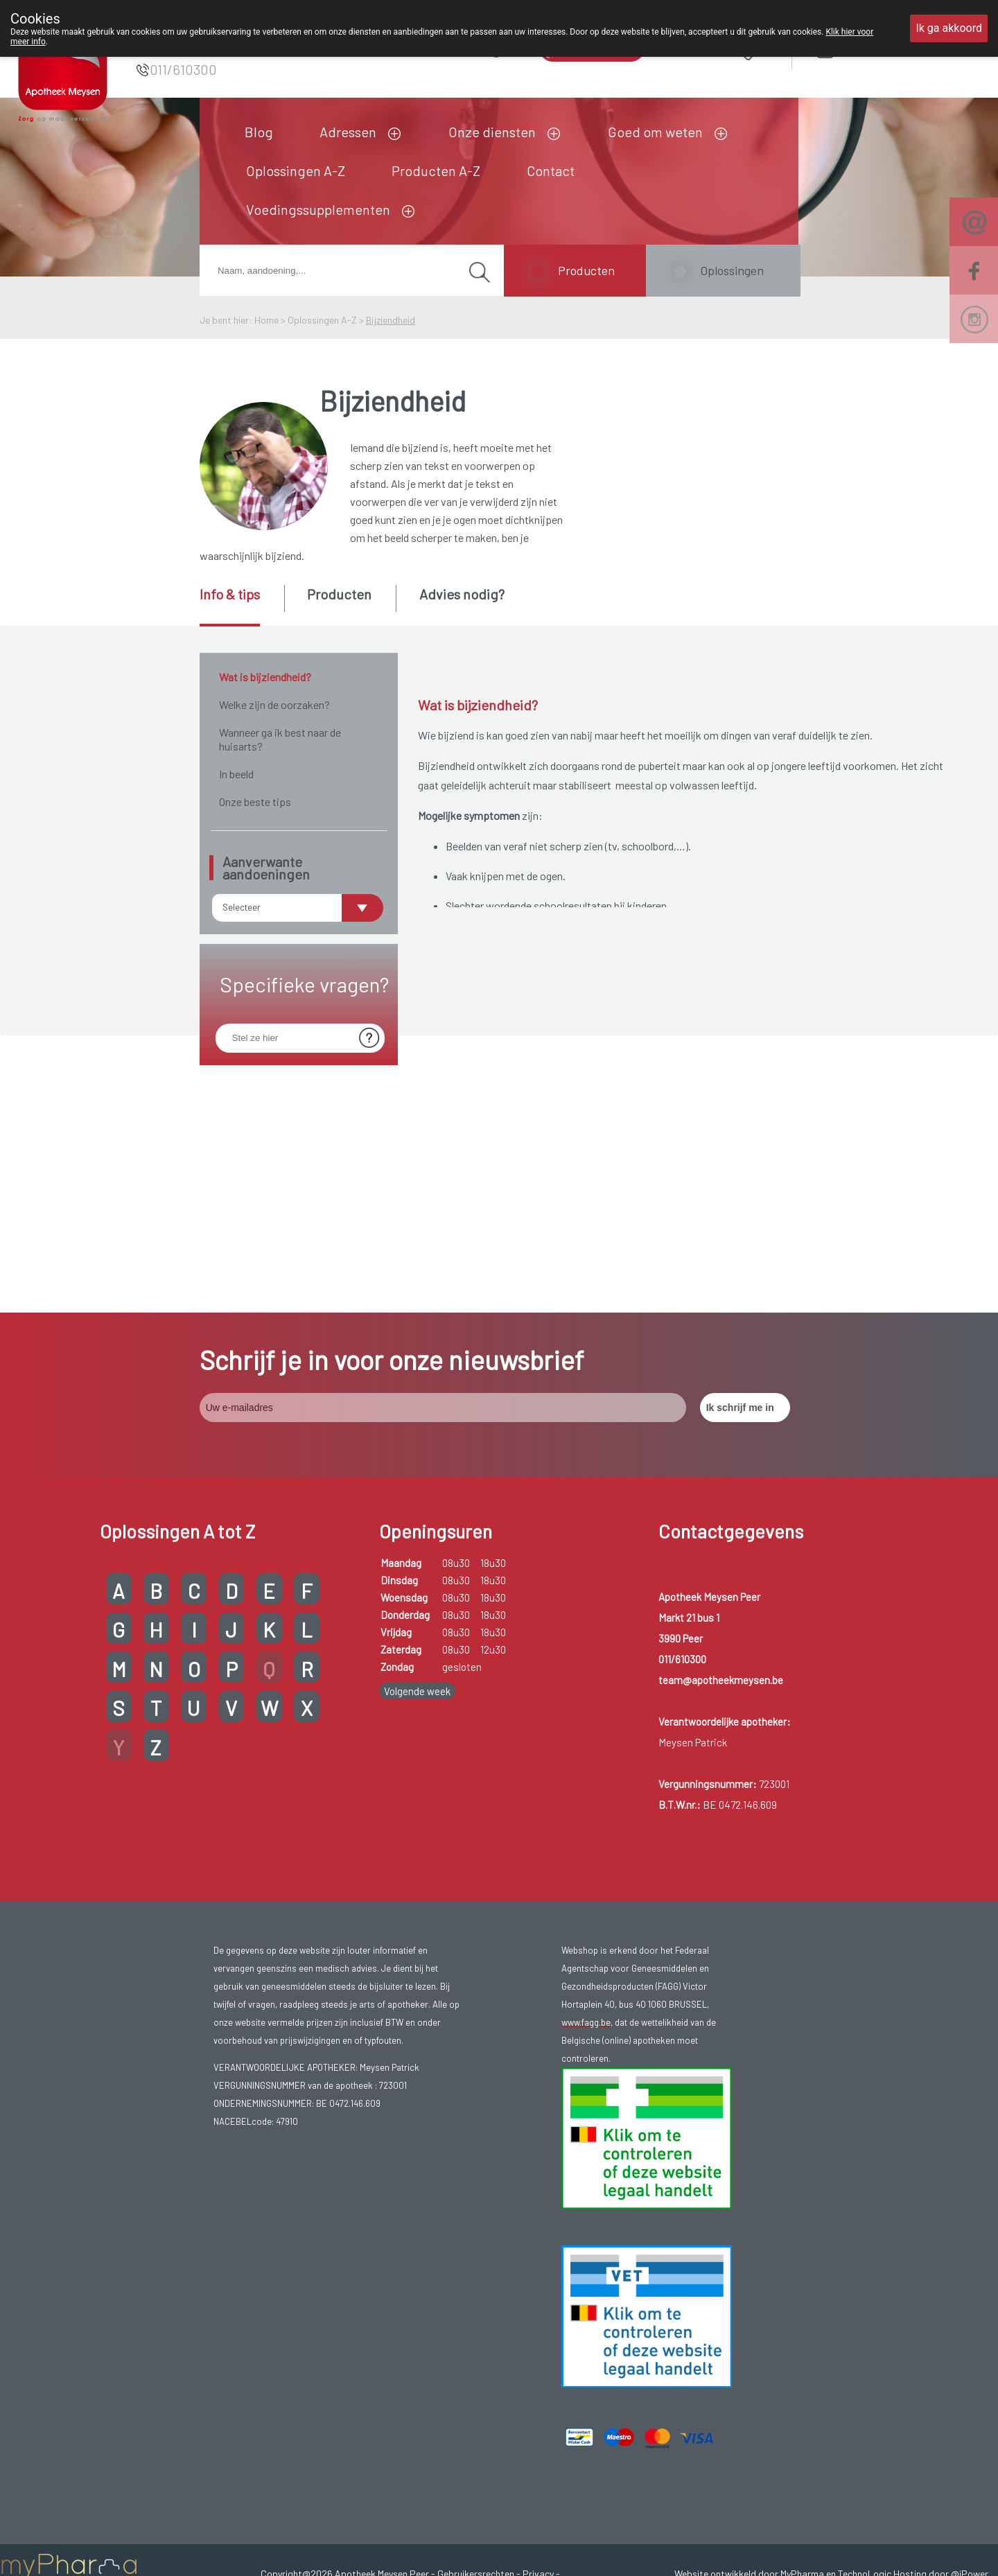  Describe the element at coordinates (940, 2296) in the screenshot. I see `Hosting door @iPower` at that location.